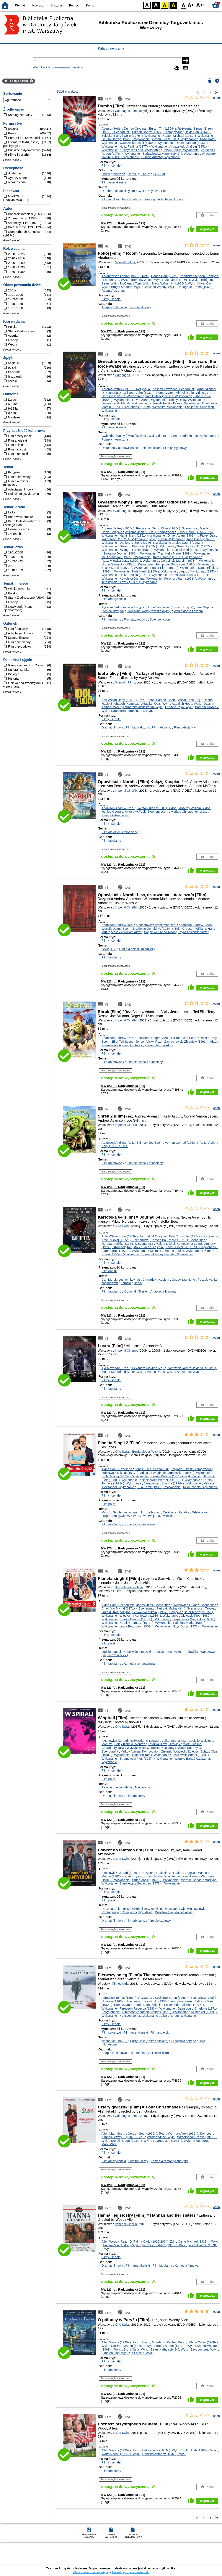 Image resolution: width=222 pixels, height=2576 pixels. Describe the element at coordinates (147, 2005) in the screenshot. I see `Beebe Dion.` at that location.